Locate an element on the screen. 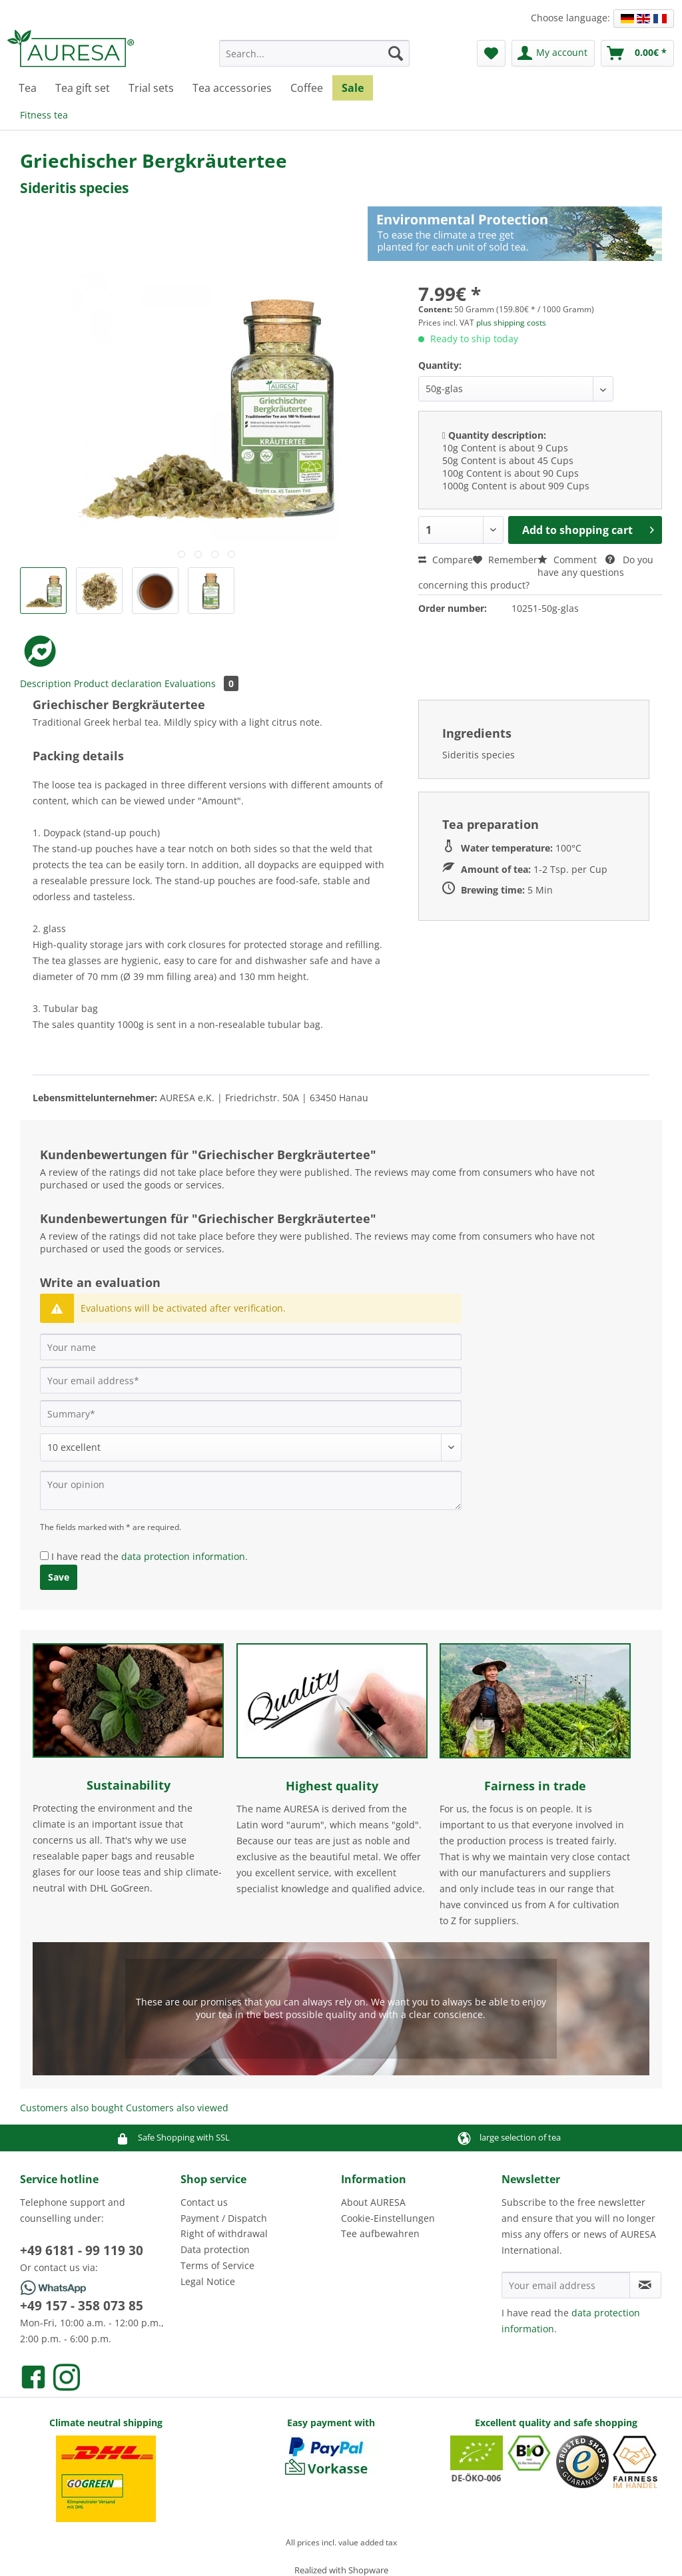  [Tea gift set] is located at coordinates (82, 88).